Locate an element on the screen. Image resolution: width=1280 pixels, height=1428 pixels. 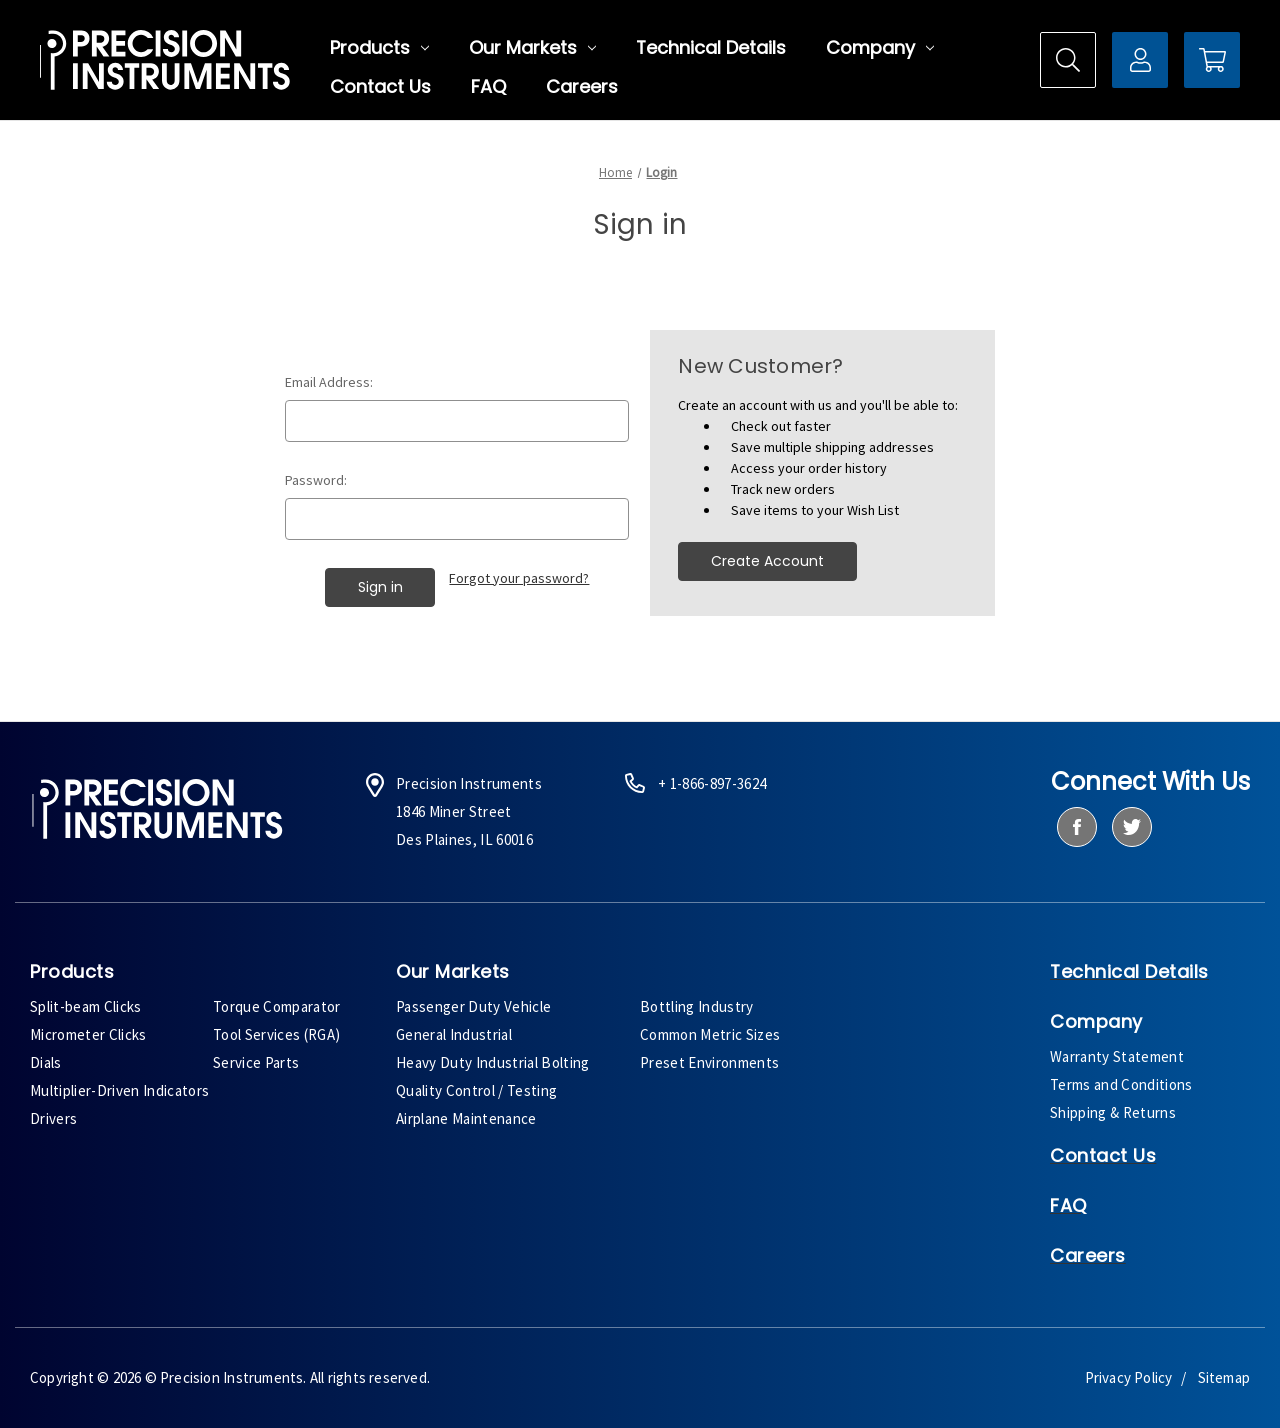
[Cart with 0 items] is located at coordinates (1212, 60).